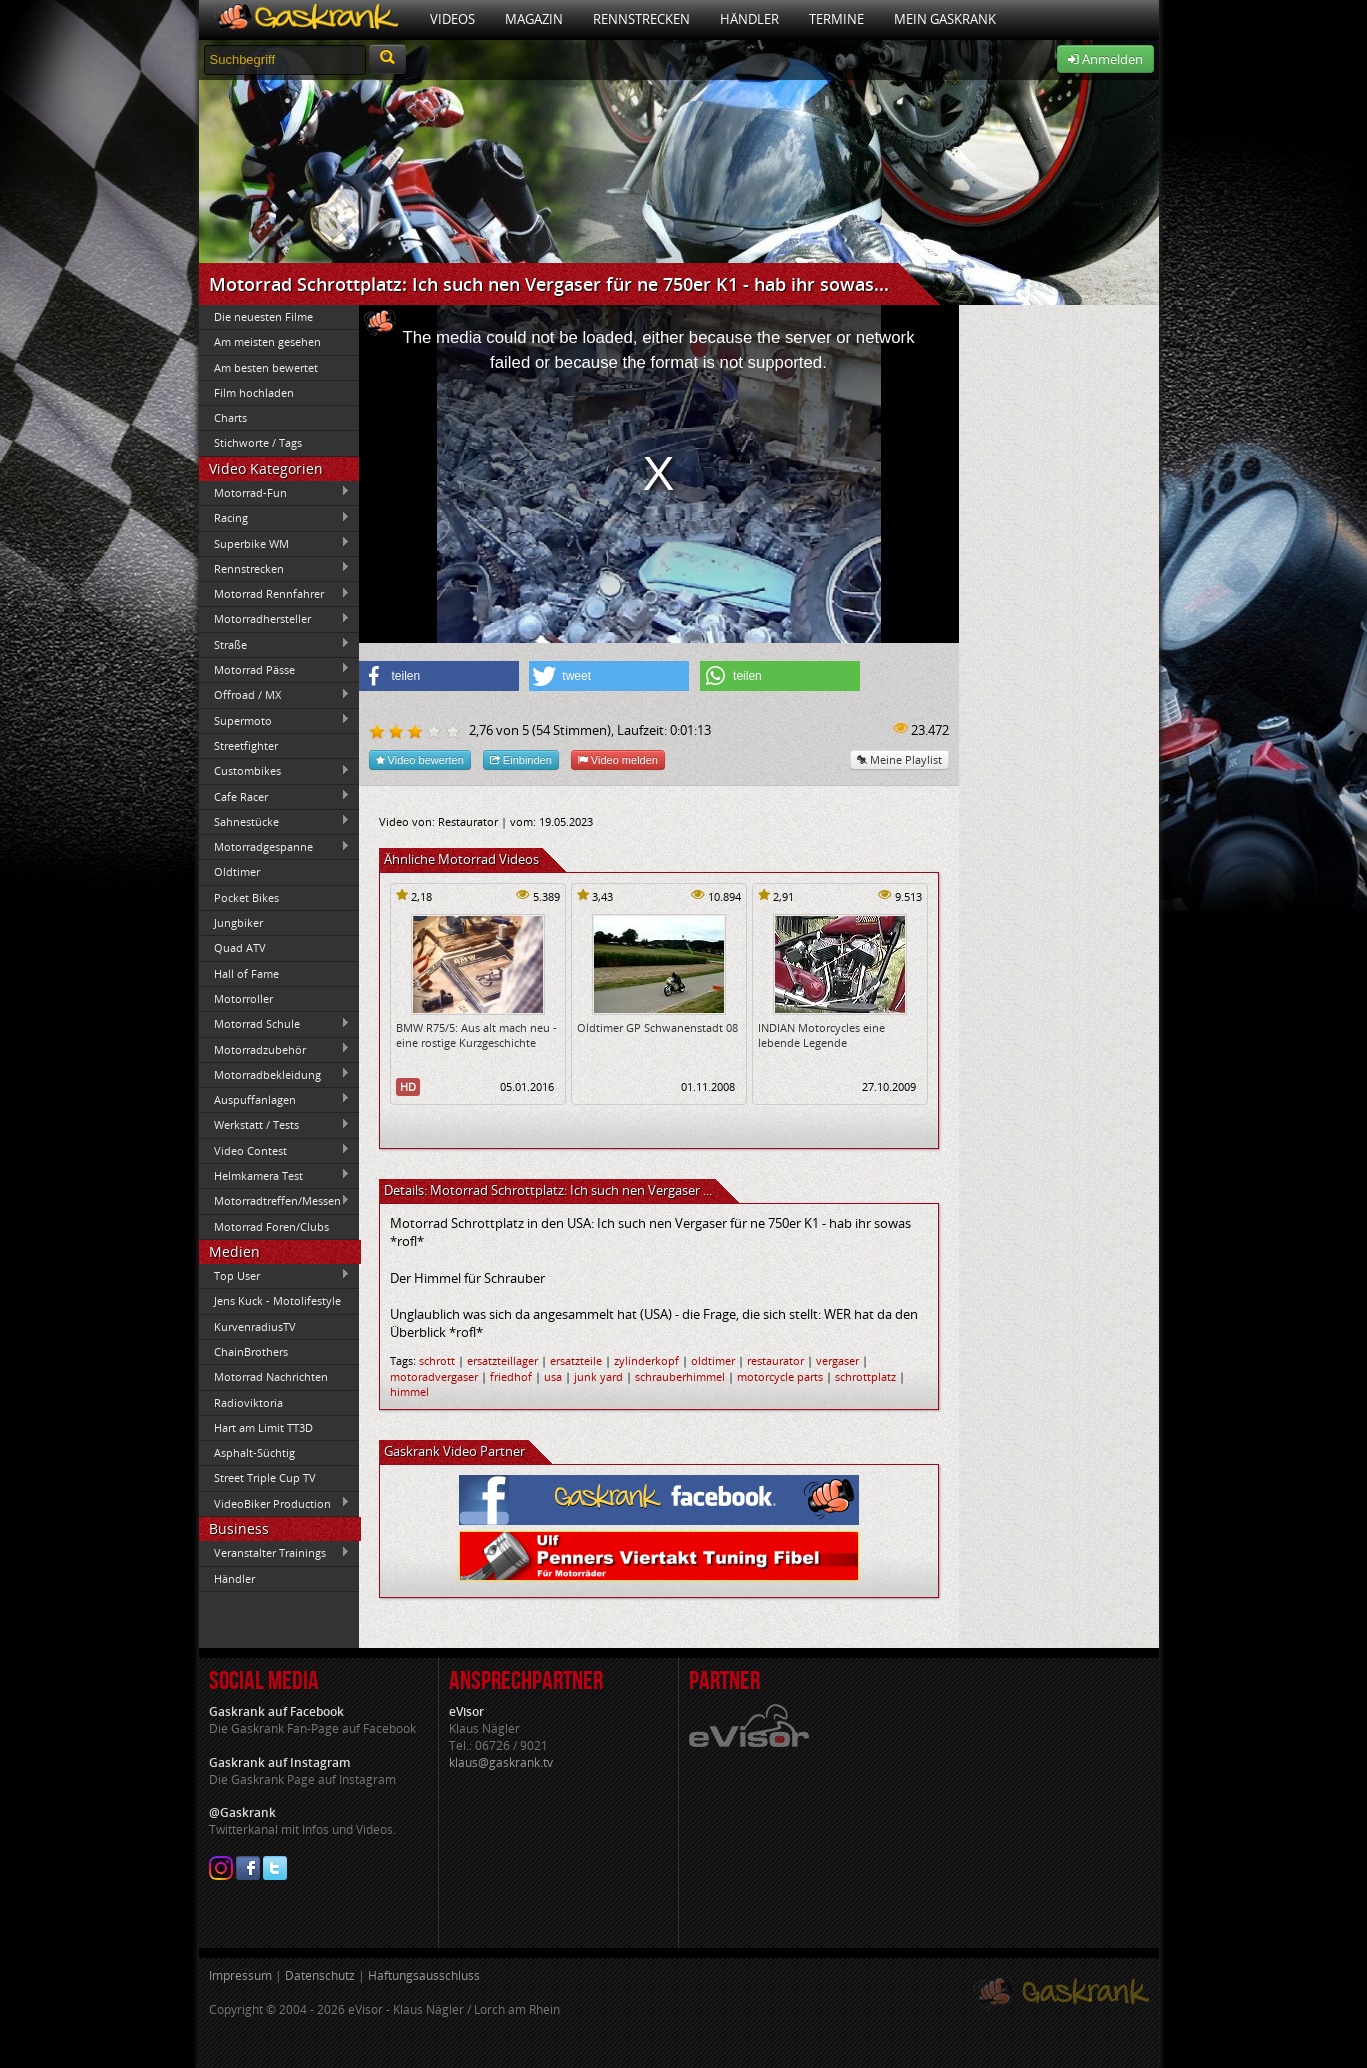 The width and height of the screenshot is (1367, 2068). I want to click on ersatzteile, so click(576, 1360).